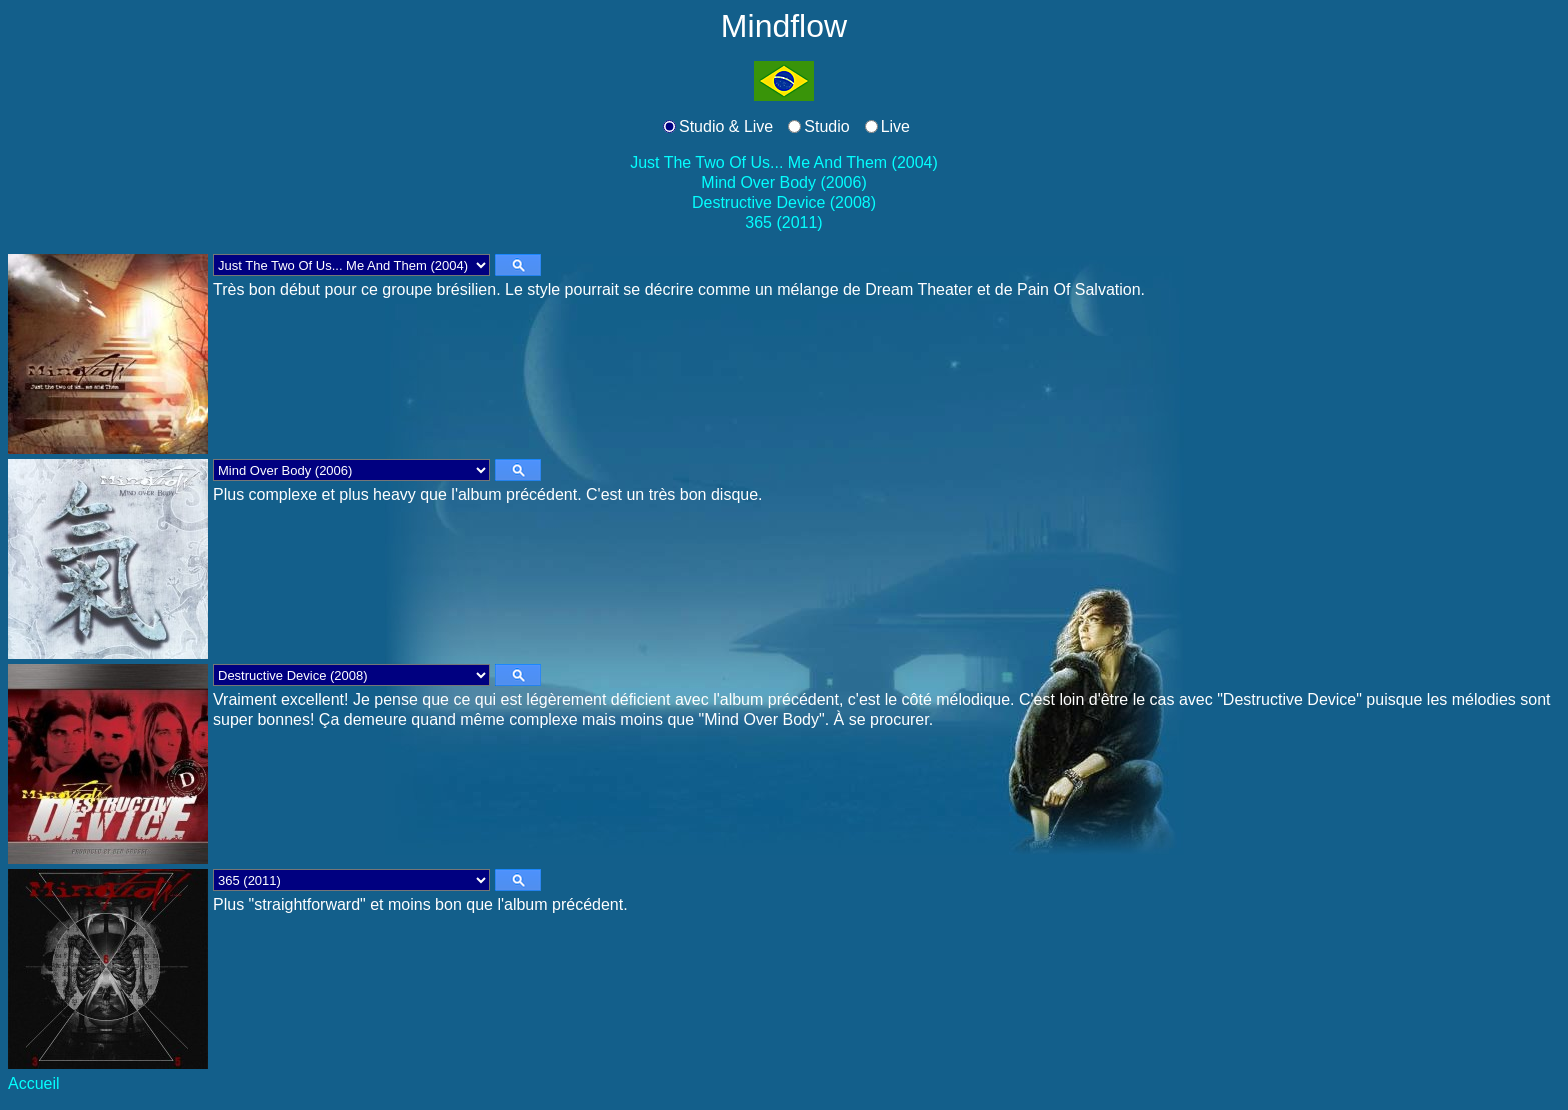 Image resolution: width=1568 pixels, height=1110 pixels. Describe the element at coordinates (783, 182) in the screenshot. I see `Mind Over Body (2006)` at that location.